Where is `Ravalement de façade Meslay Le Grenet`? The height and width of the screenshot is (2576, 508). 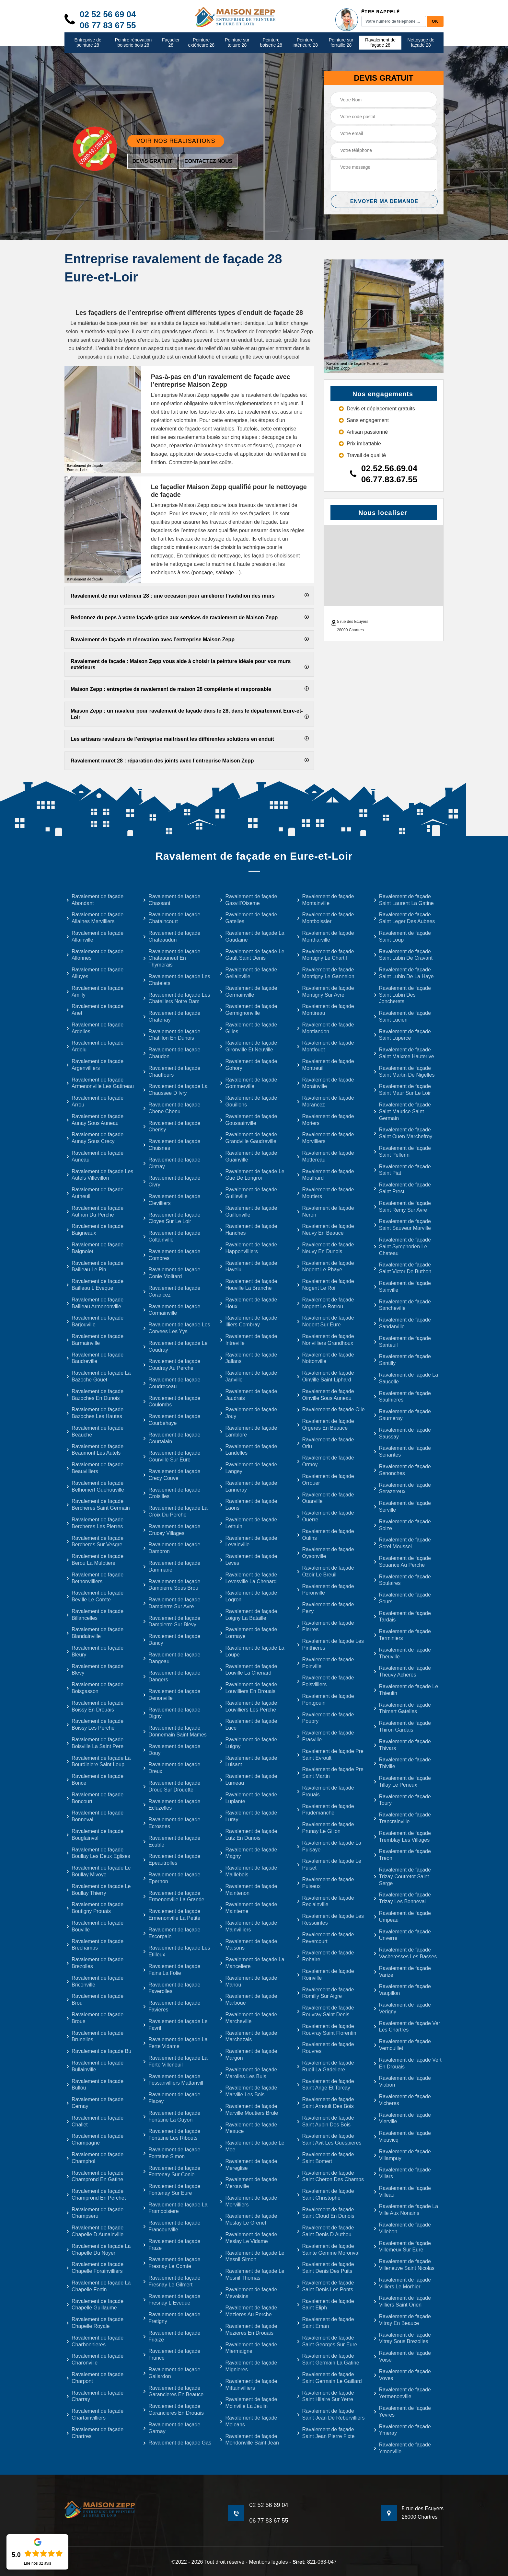
Ravalement de façade Meslay Le Grenet is located at coordinates (248, 2219).